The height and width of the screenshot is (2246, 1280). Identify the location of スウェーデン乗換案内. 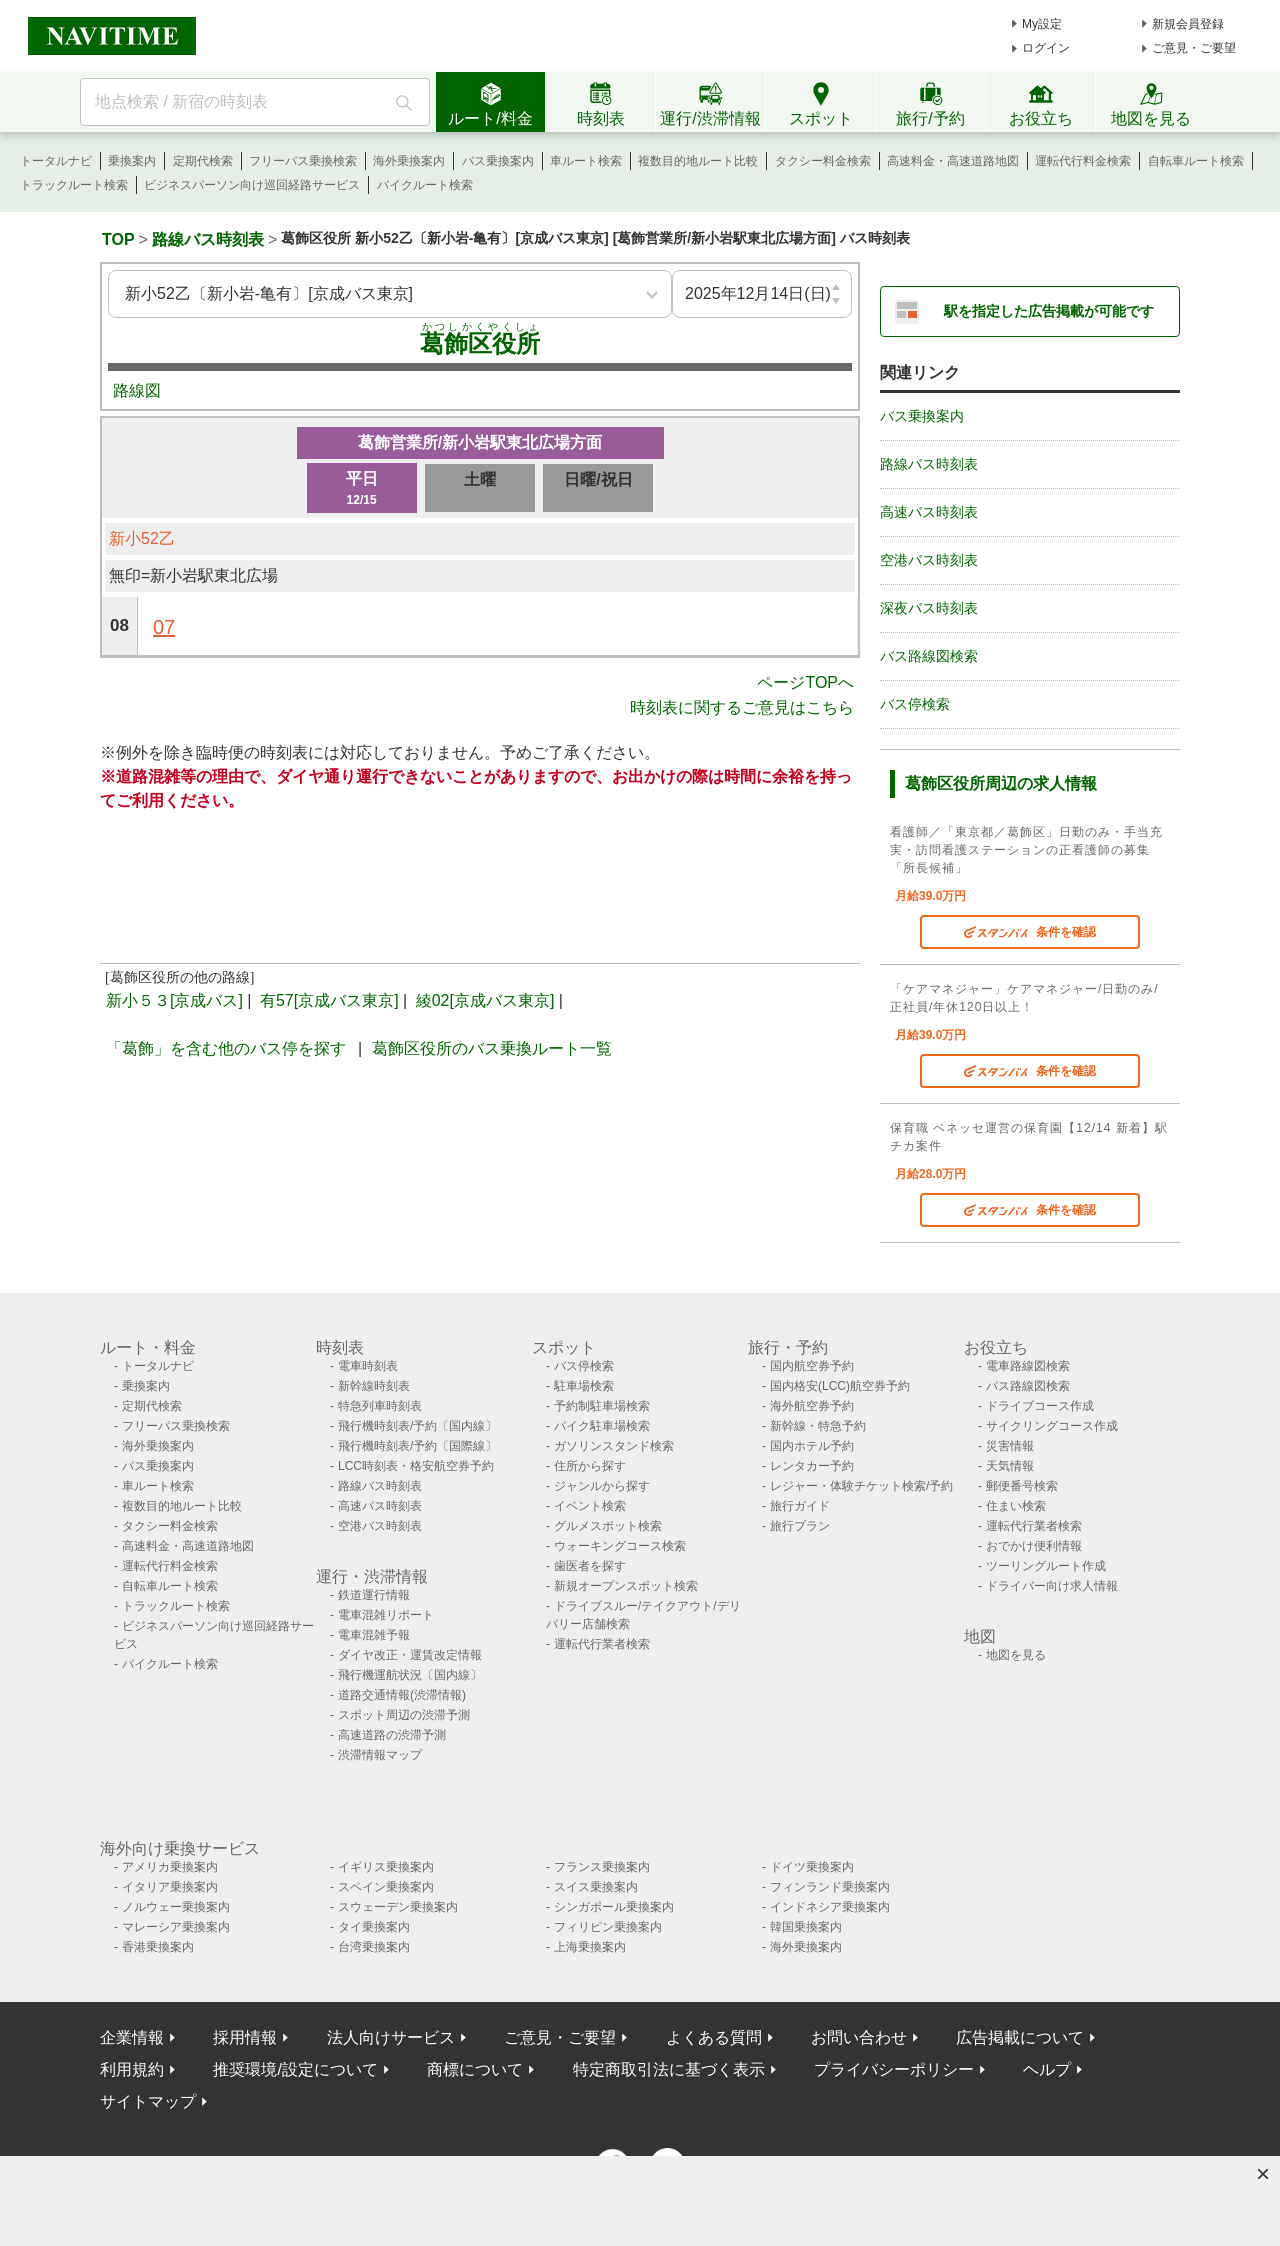
(398, 1907).